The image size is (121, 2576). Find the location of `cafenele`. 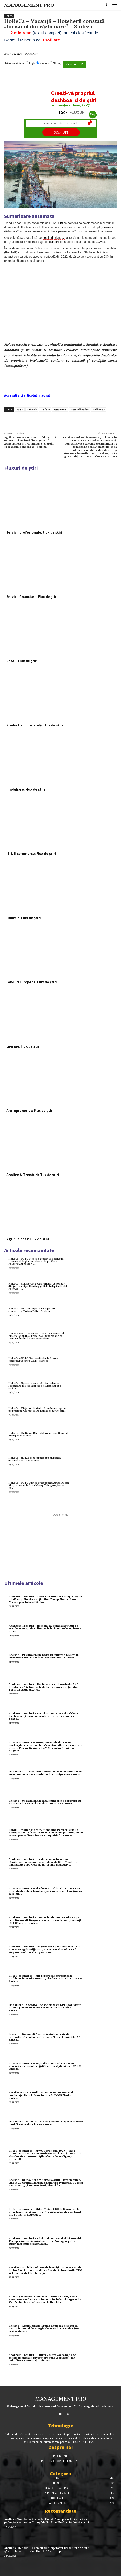

cafenele is located at coordinates (31, 409).